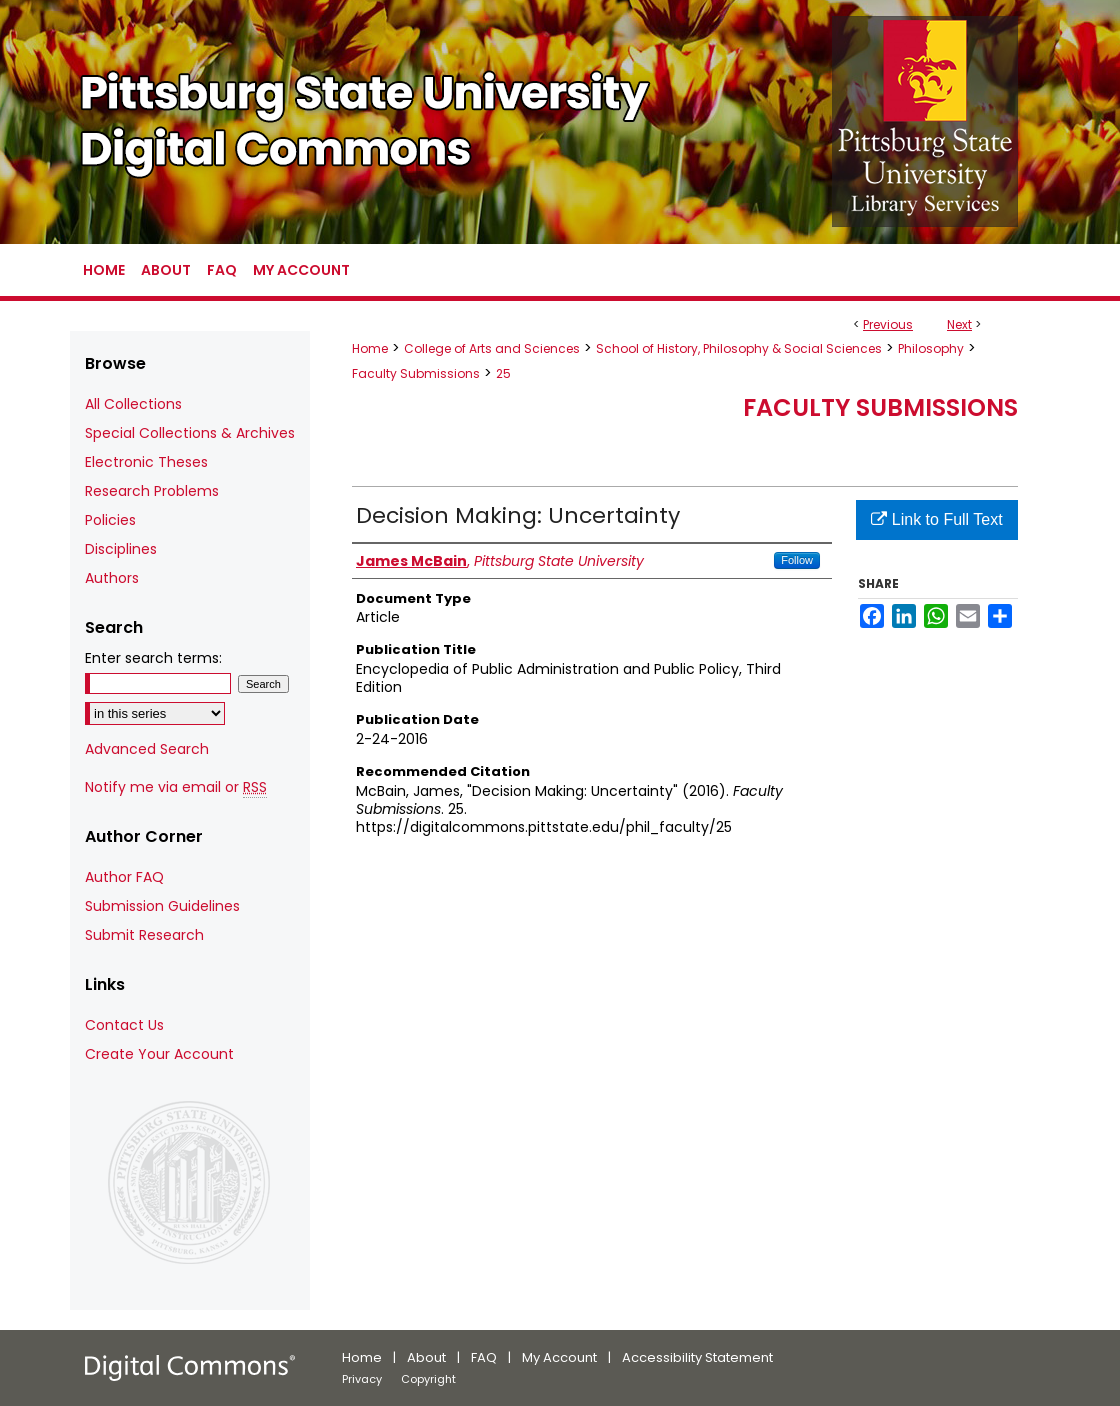 The height and width of the screenshot is (1406, 1120). Describe the element at coordinates (888, 324) in the screenshot. I see `Previous` at that location.